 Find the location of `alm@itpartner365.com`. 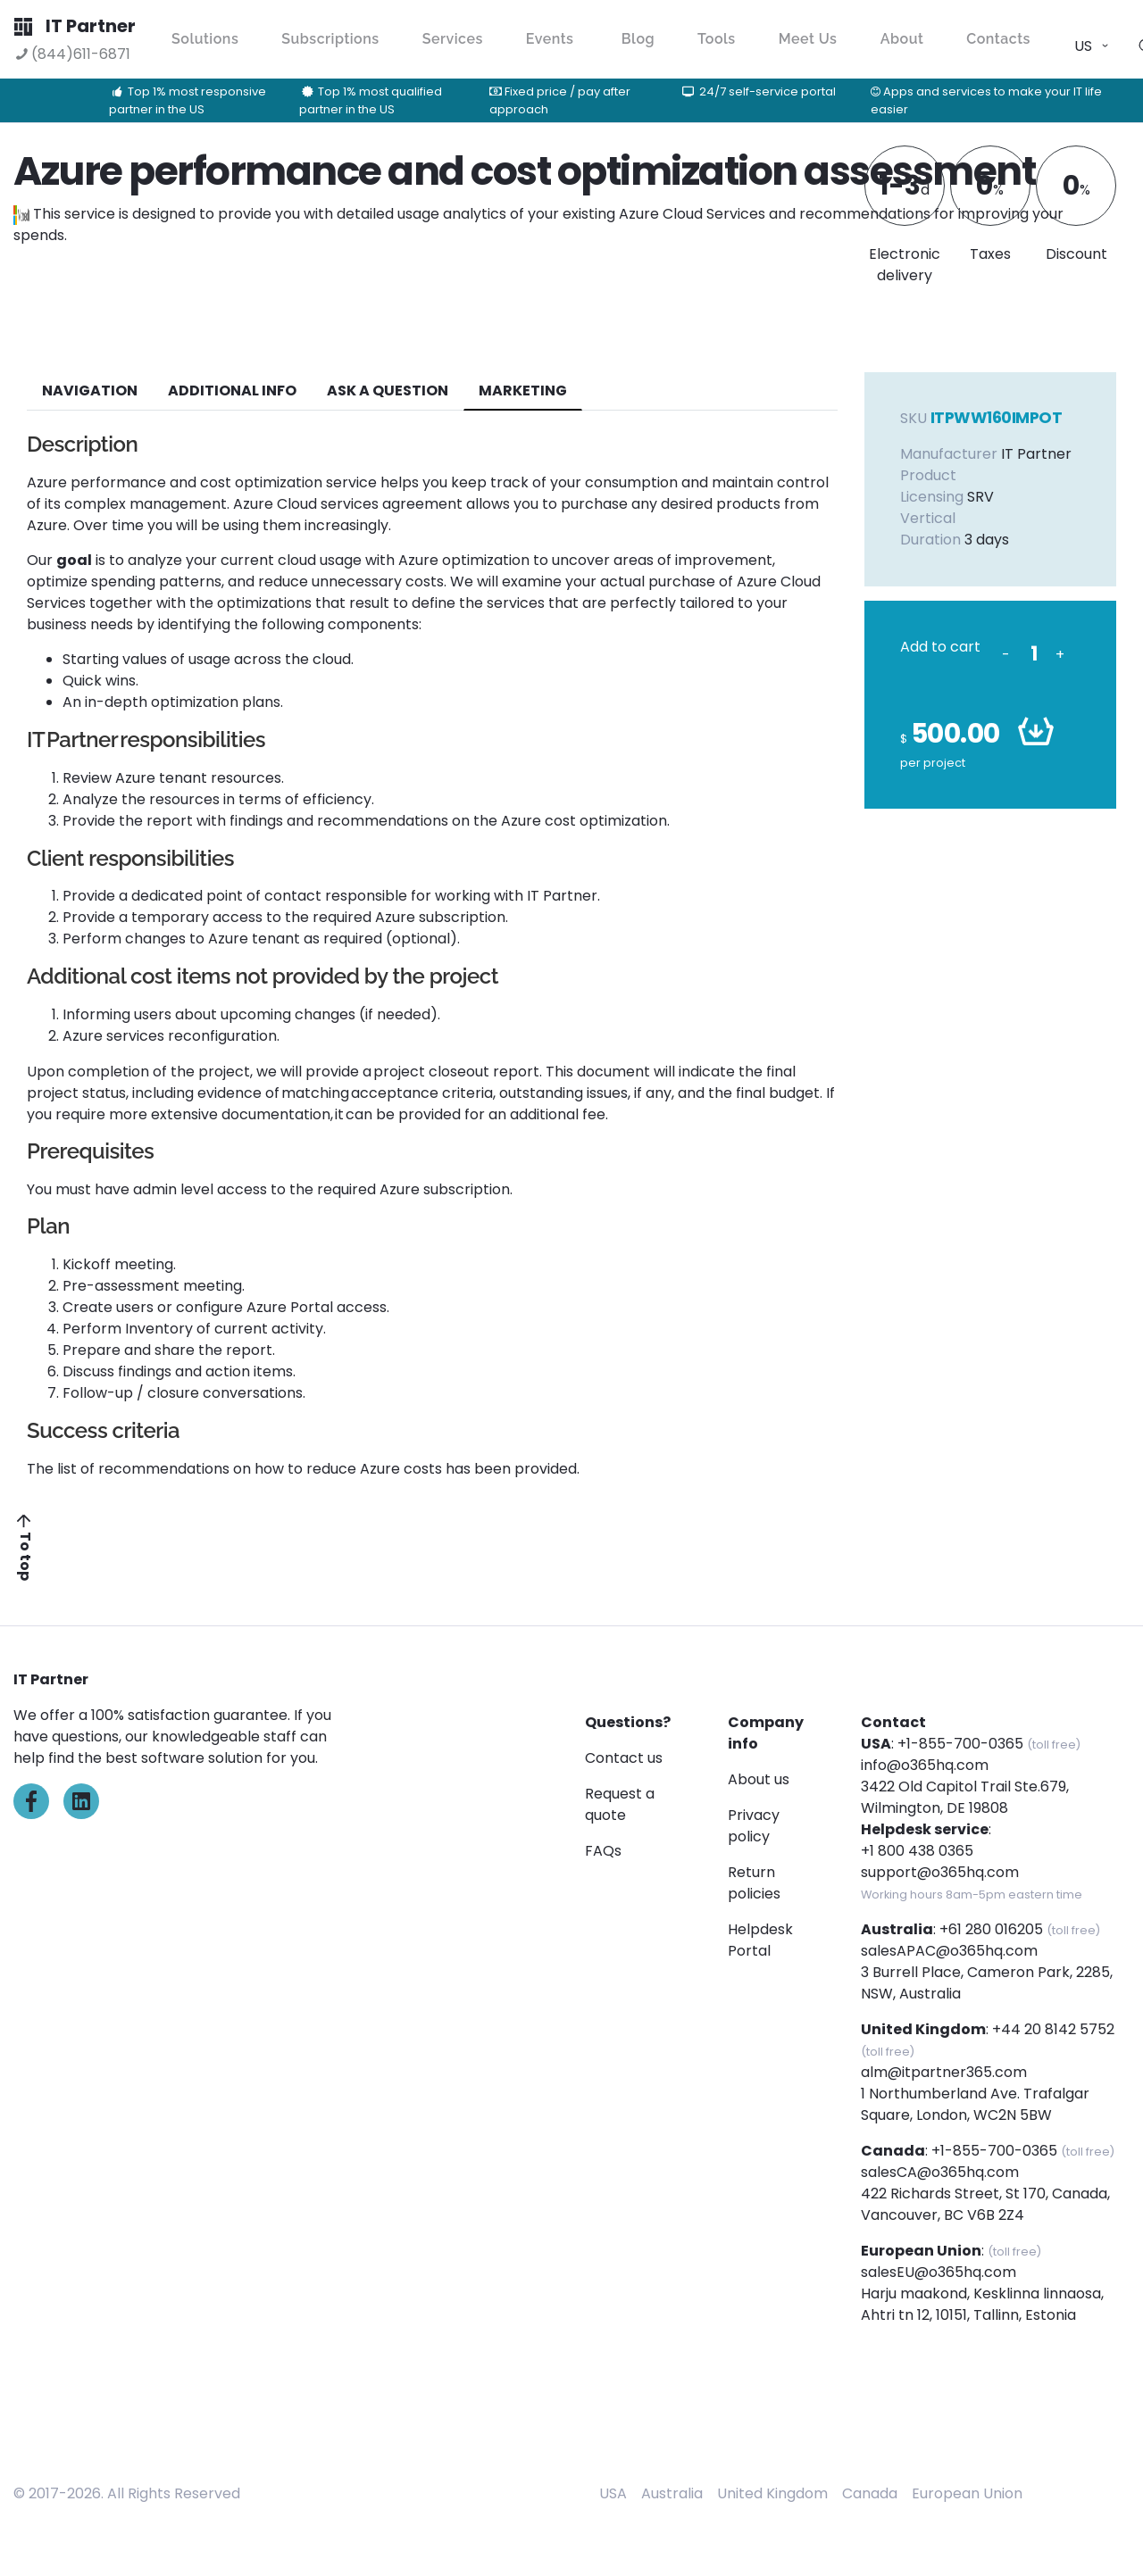

alm@itpartner365.com is located at coordinates (944, 2072).